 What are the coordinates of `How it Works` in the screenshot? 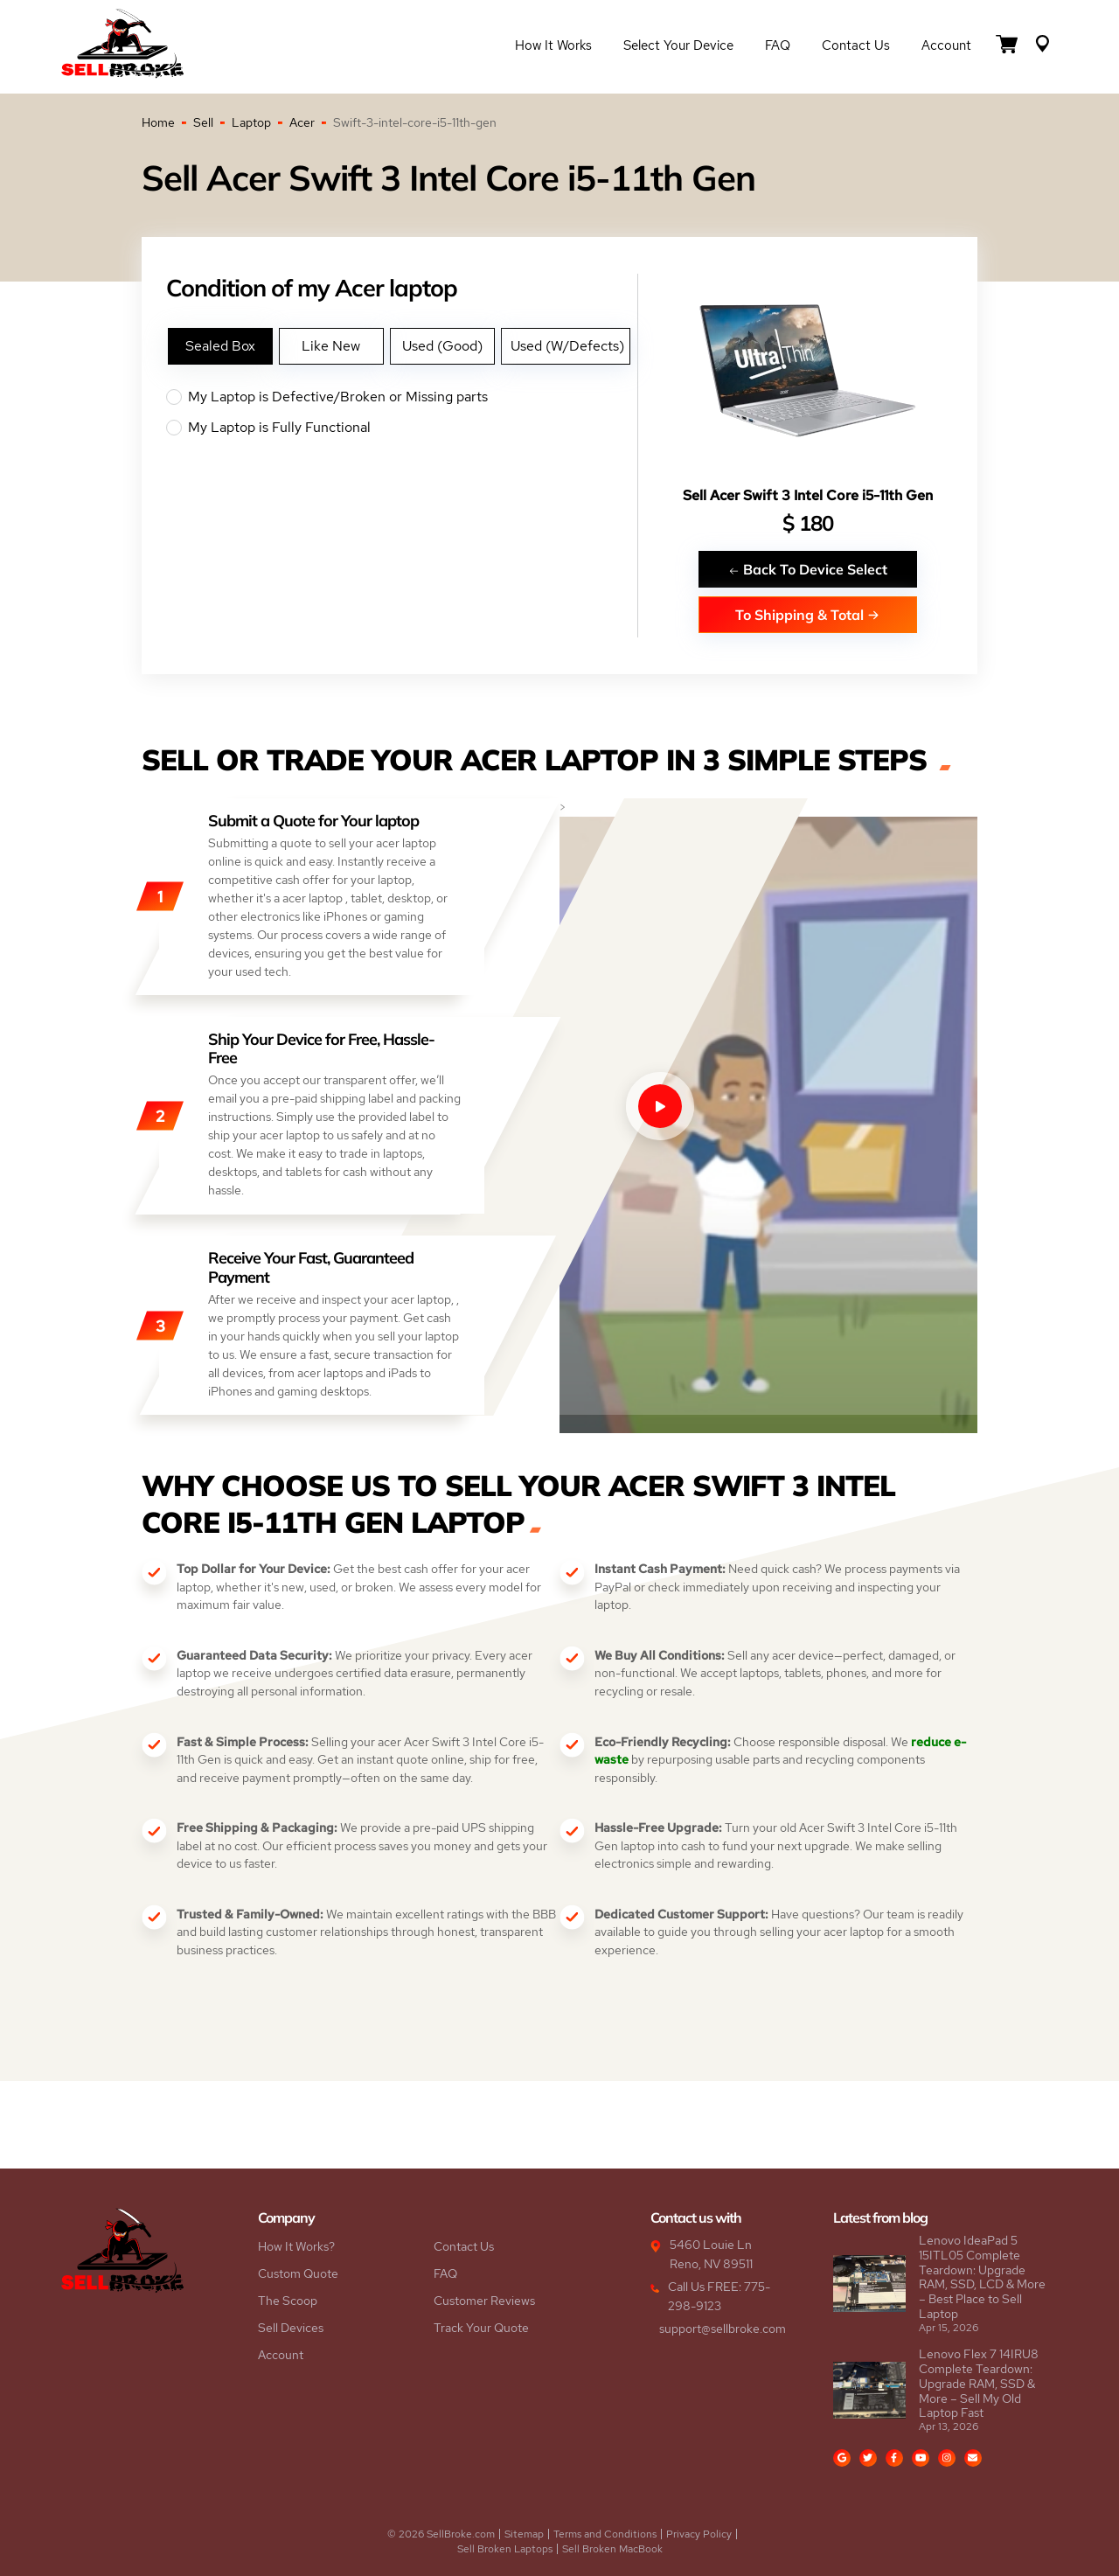 It's located at (553, 45).